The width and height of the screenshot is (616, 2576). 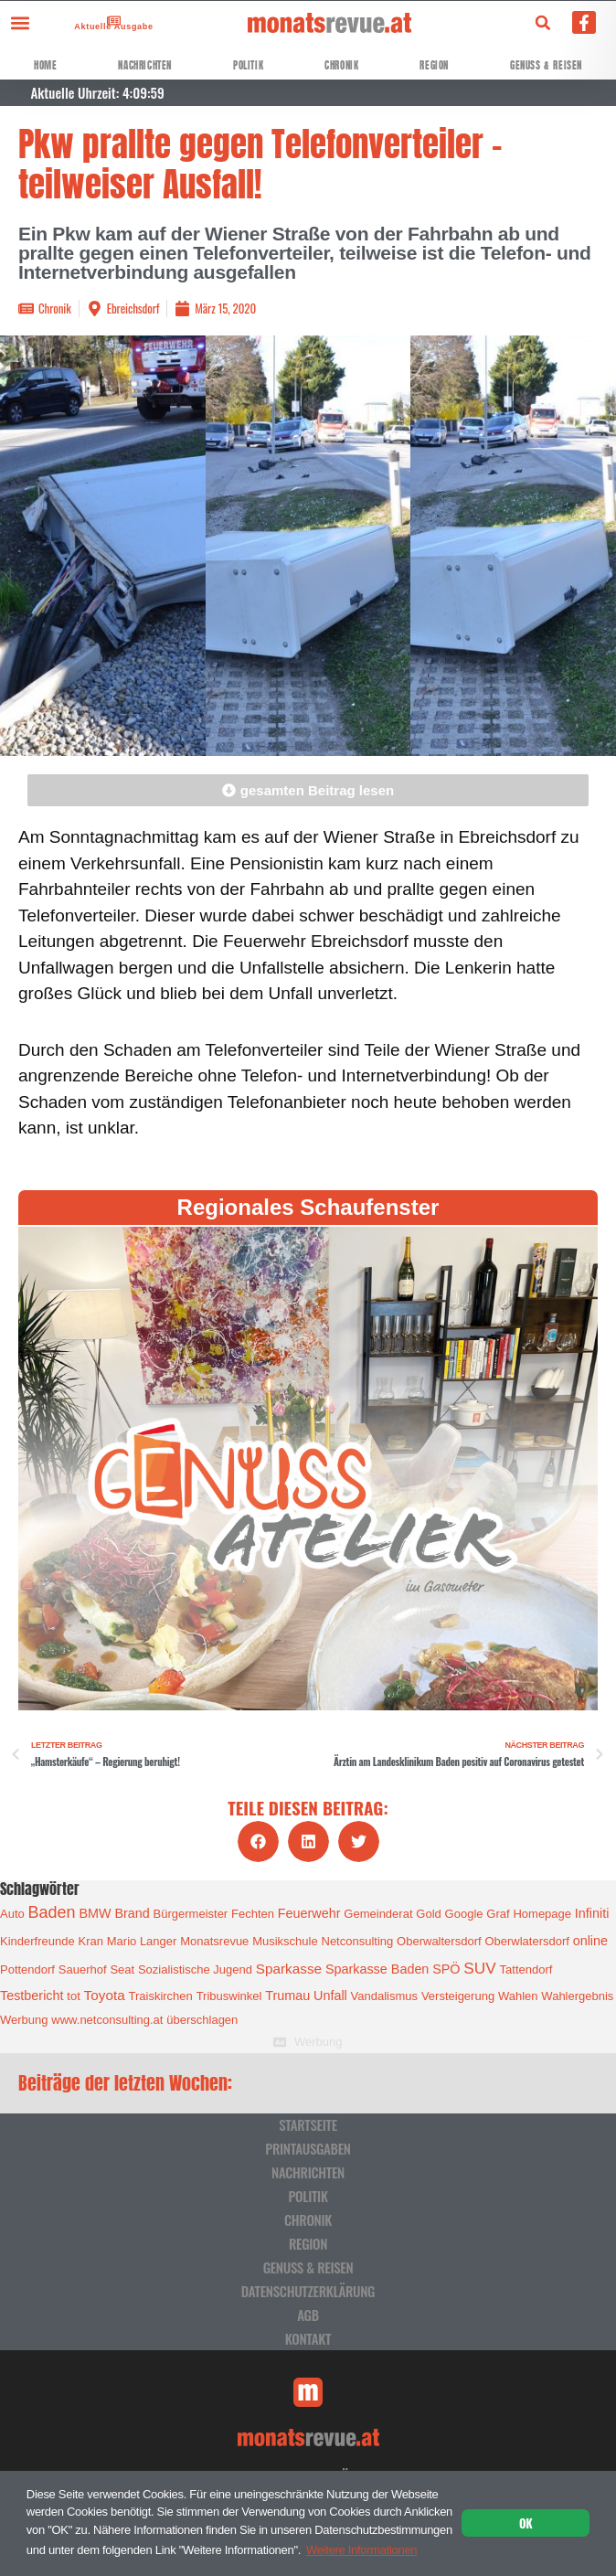 What do you see at coordinates (308, 2124) in the screenshot?
I see `Startseite` at bounding box center [308, 2124].